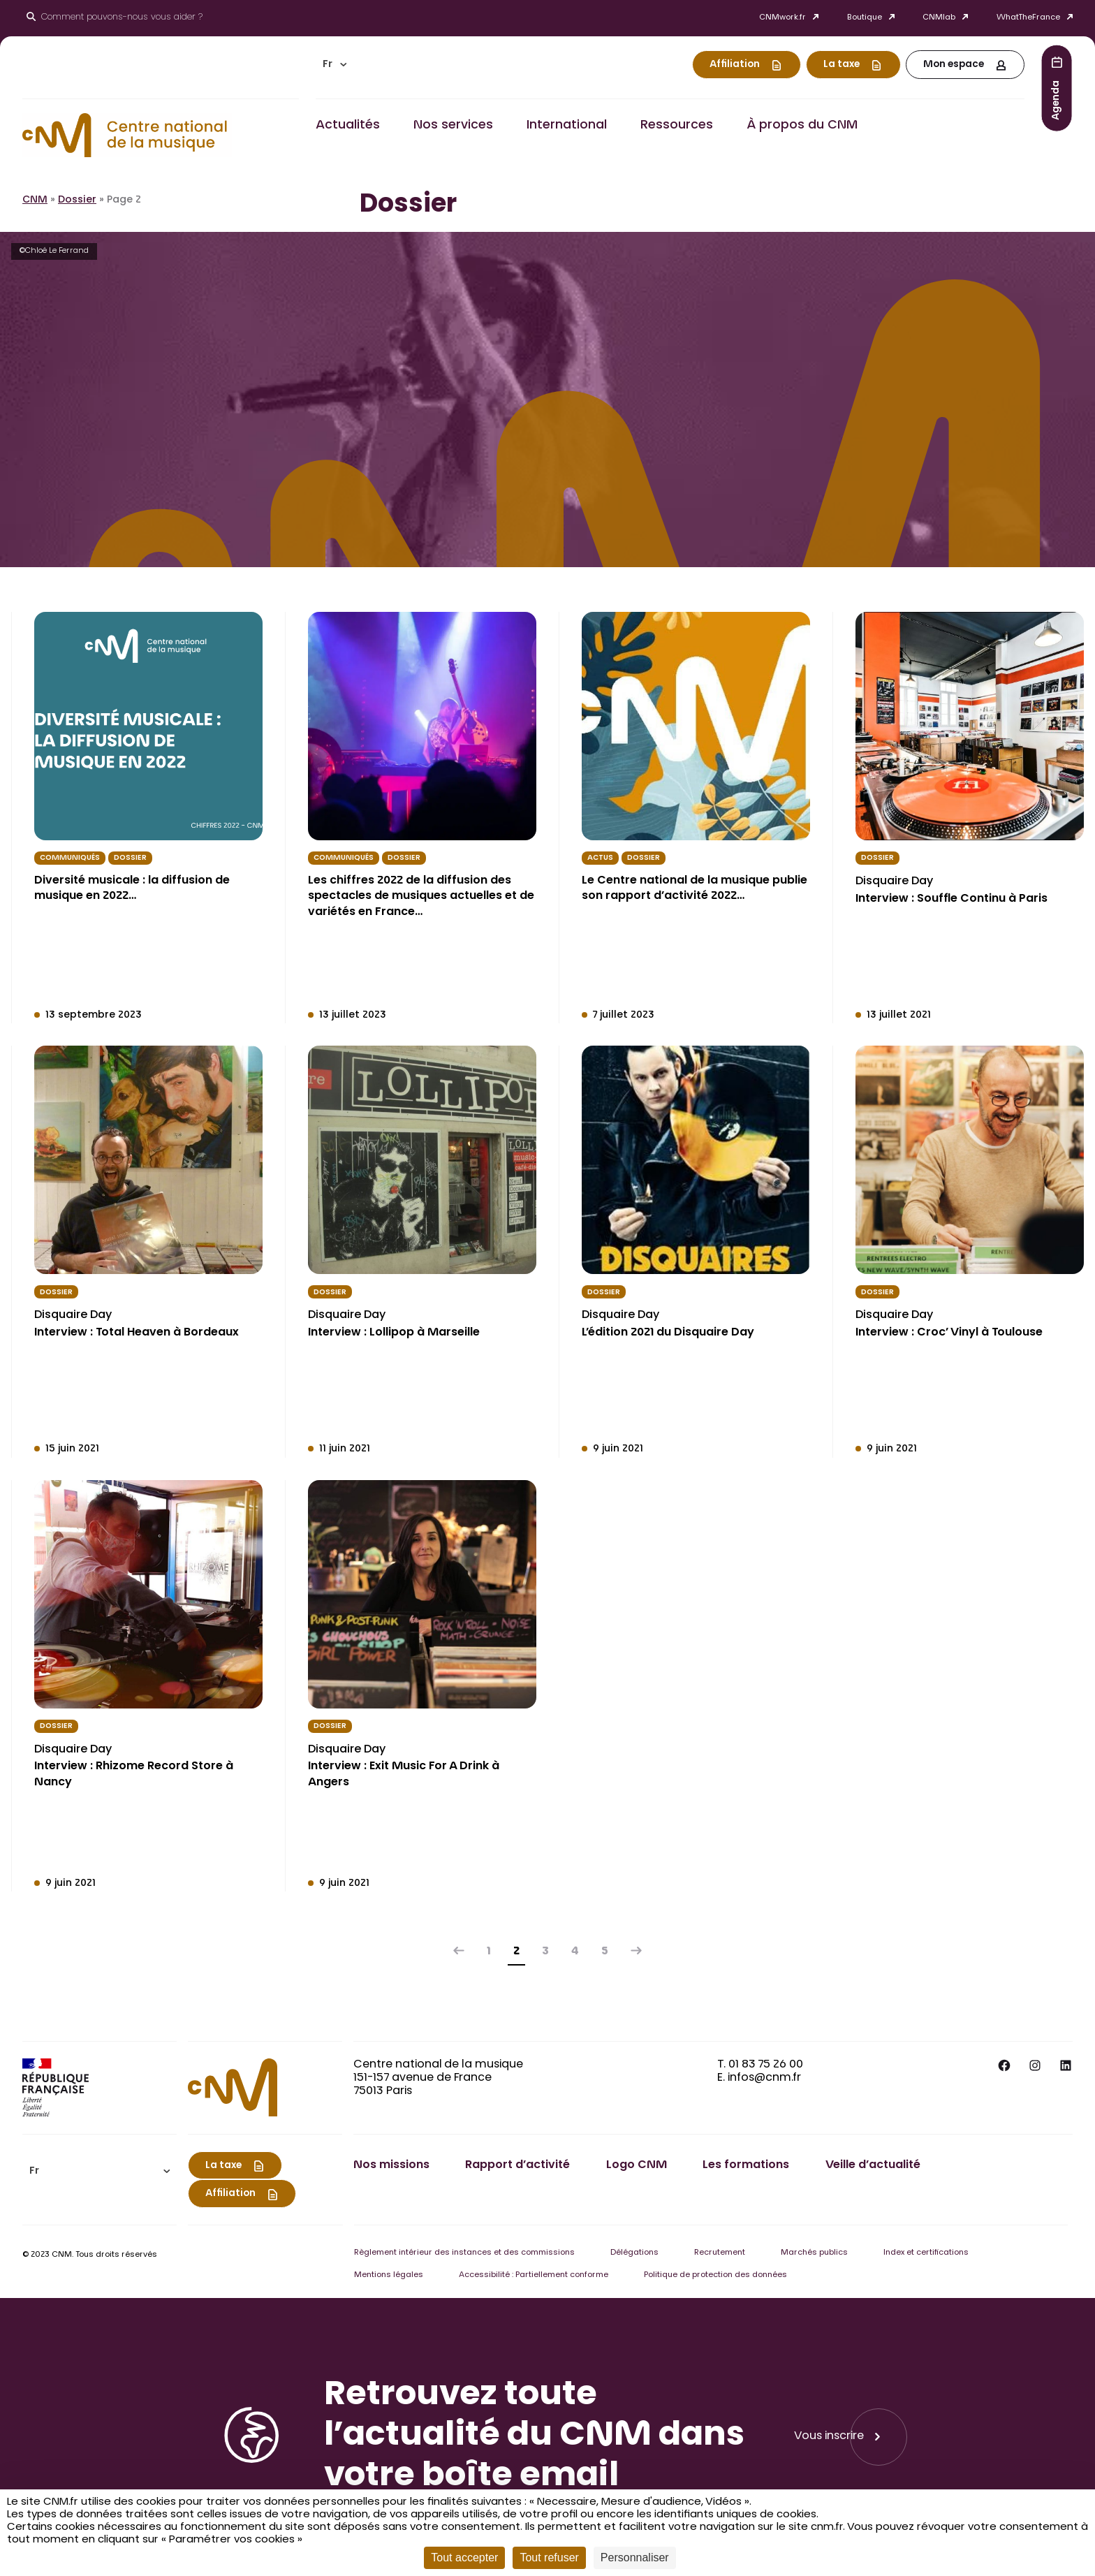 Image resolution: width=1095 pixels, height=2576 pixels. Describe the element at coordinates (635, 2557) in the screenshot. I see `Personnaliser [Personnaliser (fenêtre modale)]` at that location.